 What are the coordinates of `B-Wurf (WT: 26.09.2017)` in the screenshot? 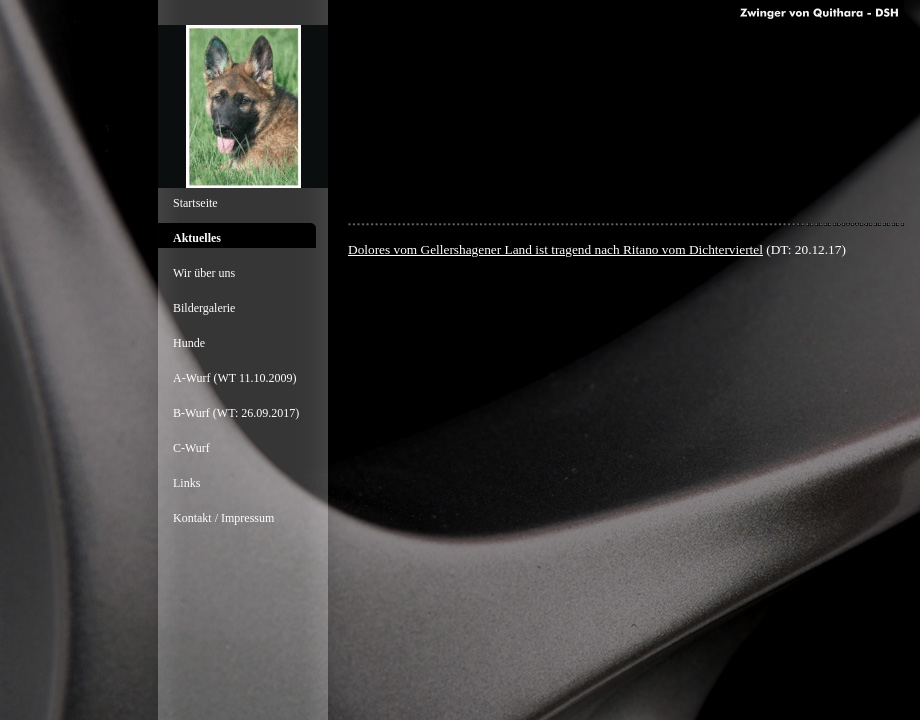 It's located at (236, 413).